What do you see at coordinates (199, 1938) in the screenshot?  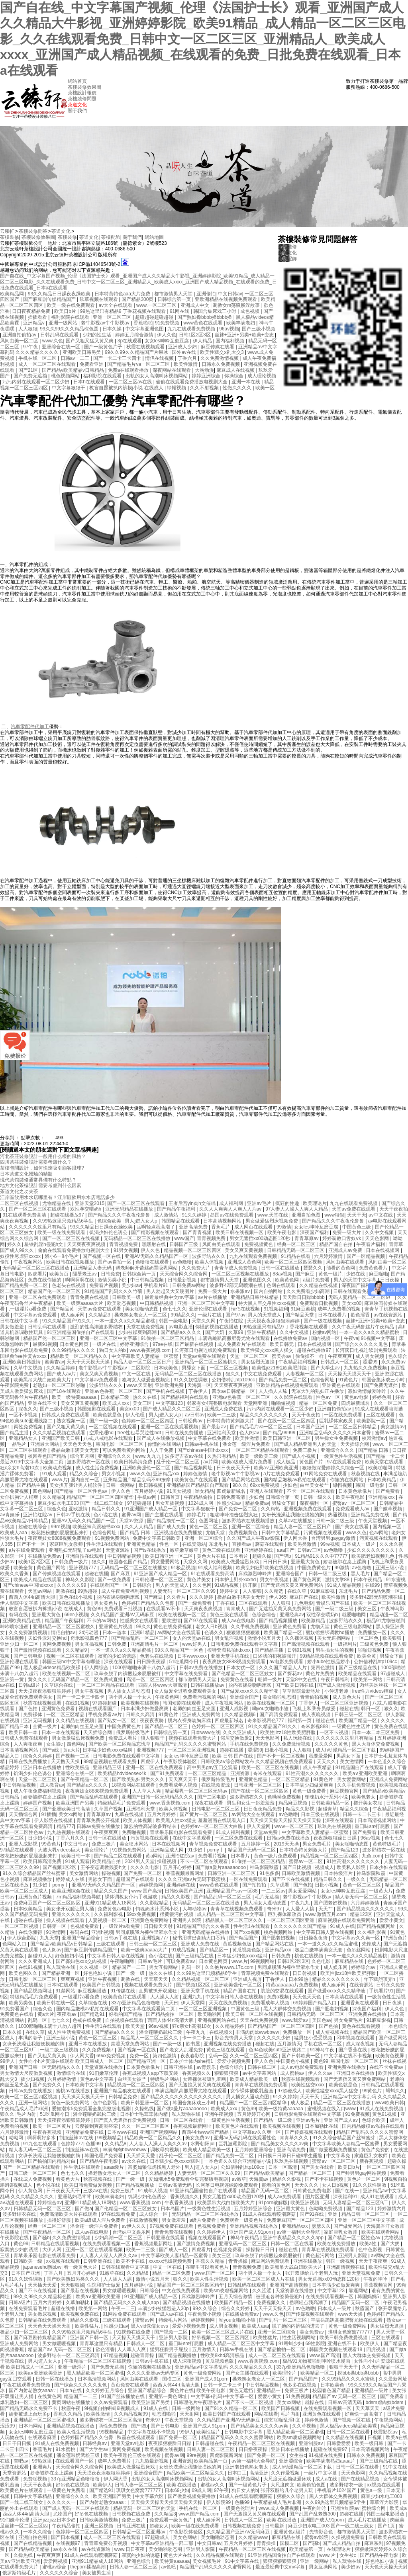 I see `秘书用嘴巴含精大口吞精` at bounding box center [199, 1938].